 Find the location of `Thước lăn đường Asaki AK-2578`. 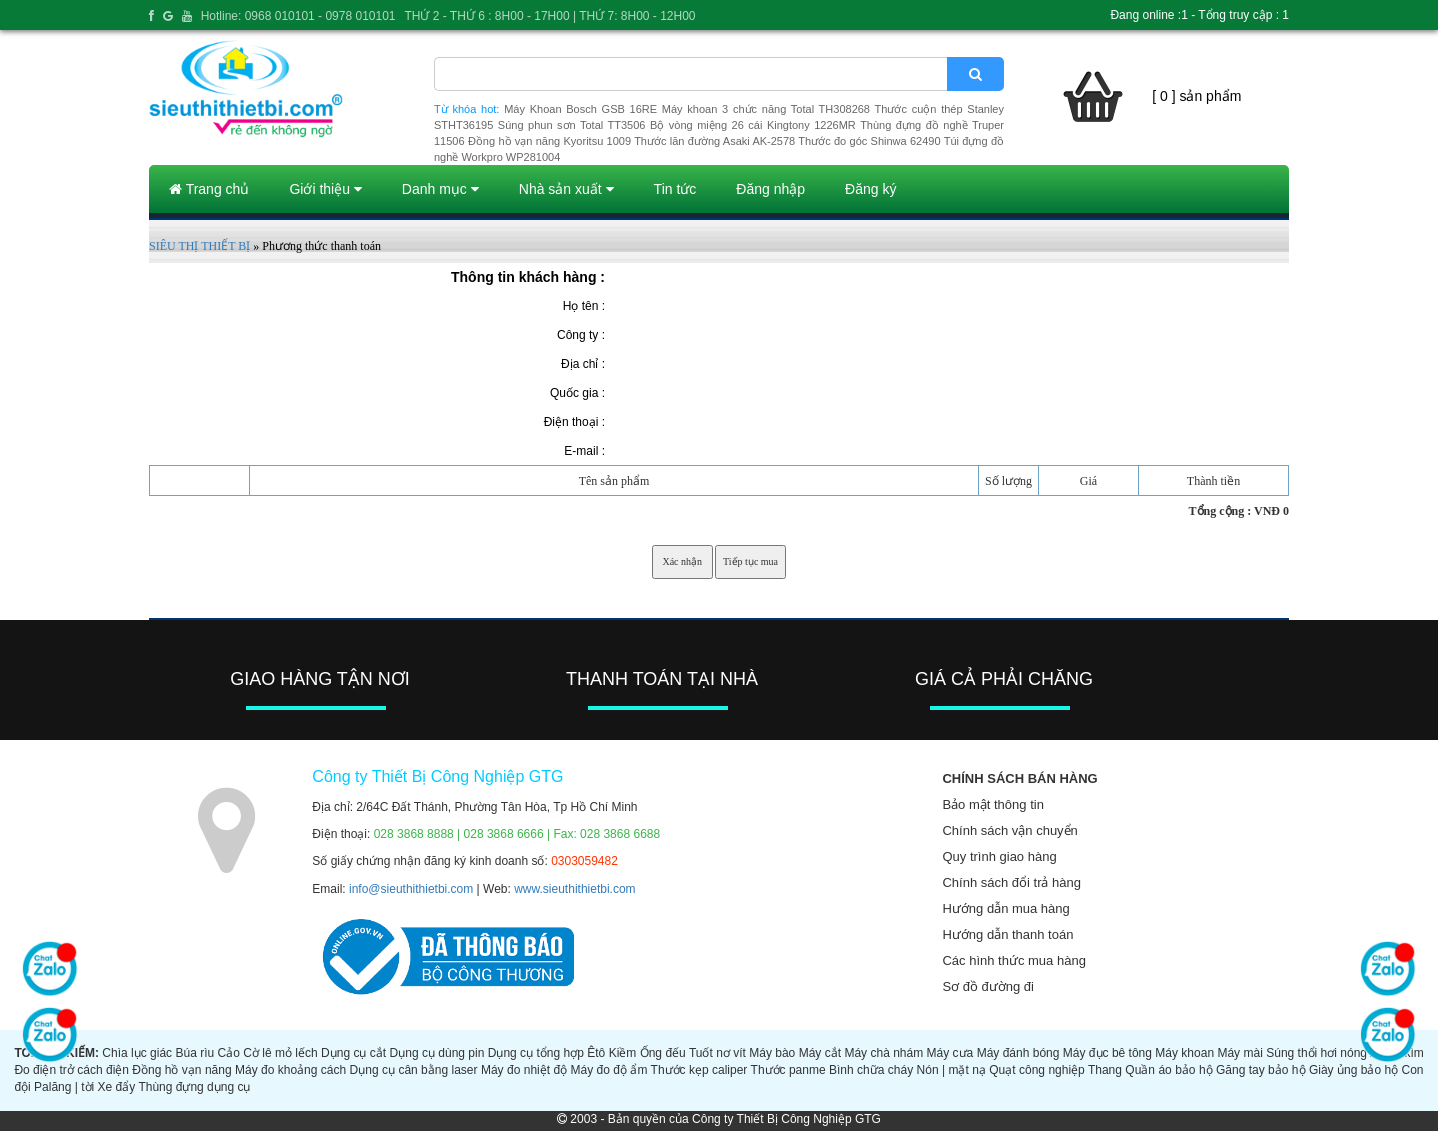

Thước lăn đường Asaki AK-2578 is located at coordinates (714, 141).